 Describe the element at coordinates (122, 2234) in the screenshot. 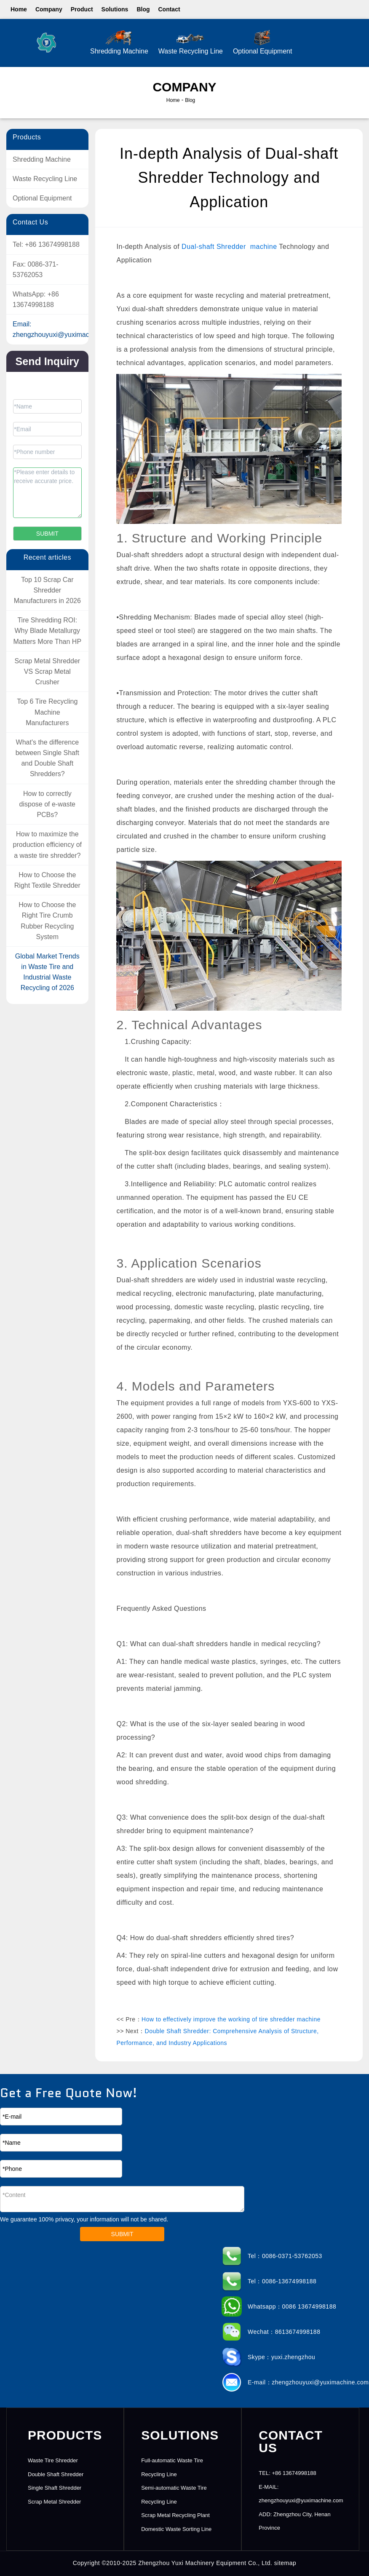

I see `SUBMIT` at that location.